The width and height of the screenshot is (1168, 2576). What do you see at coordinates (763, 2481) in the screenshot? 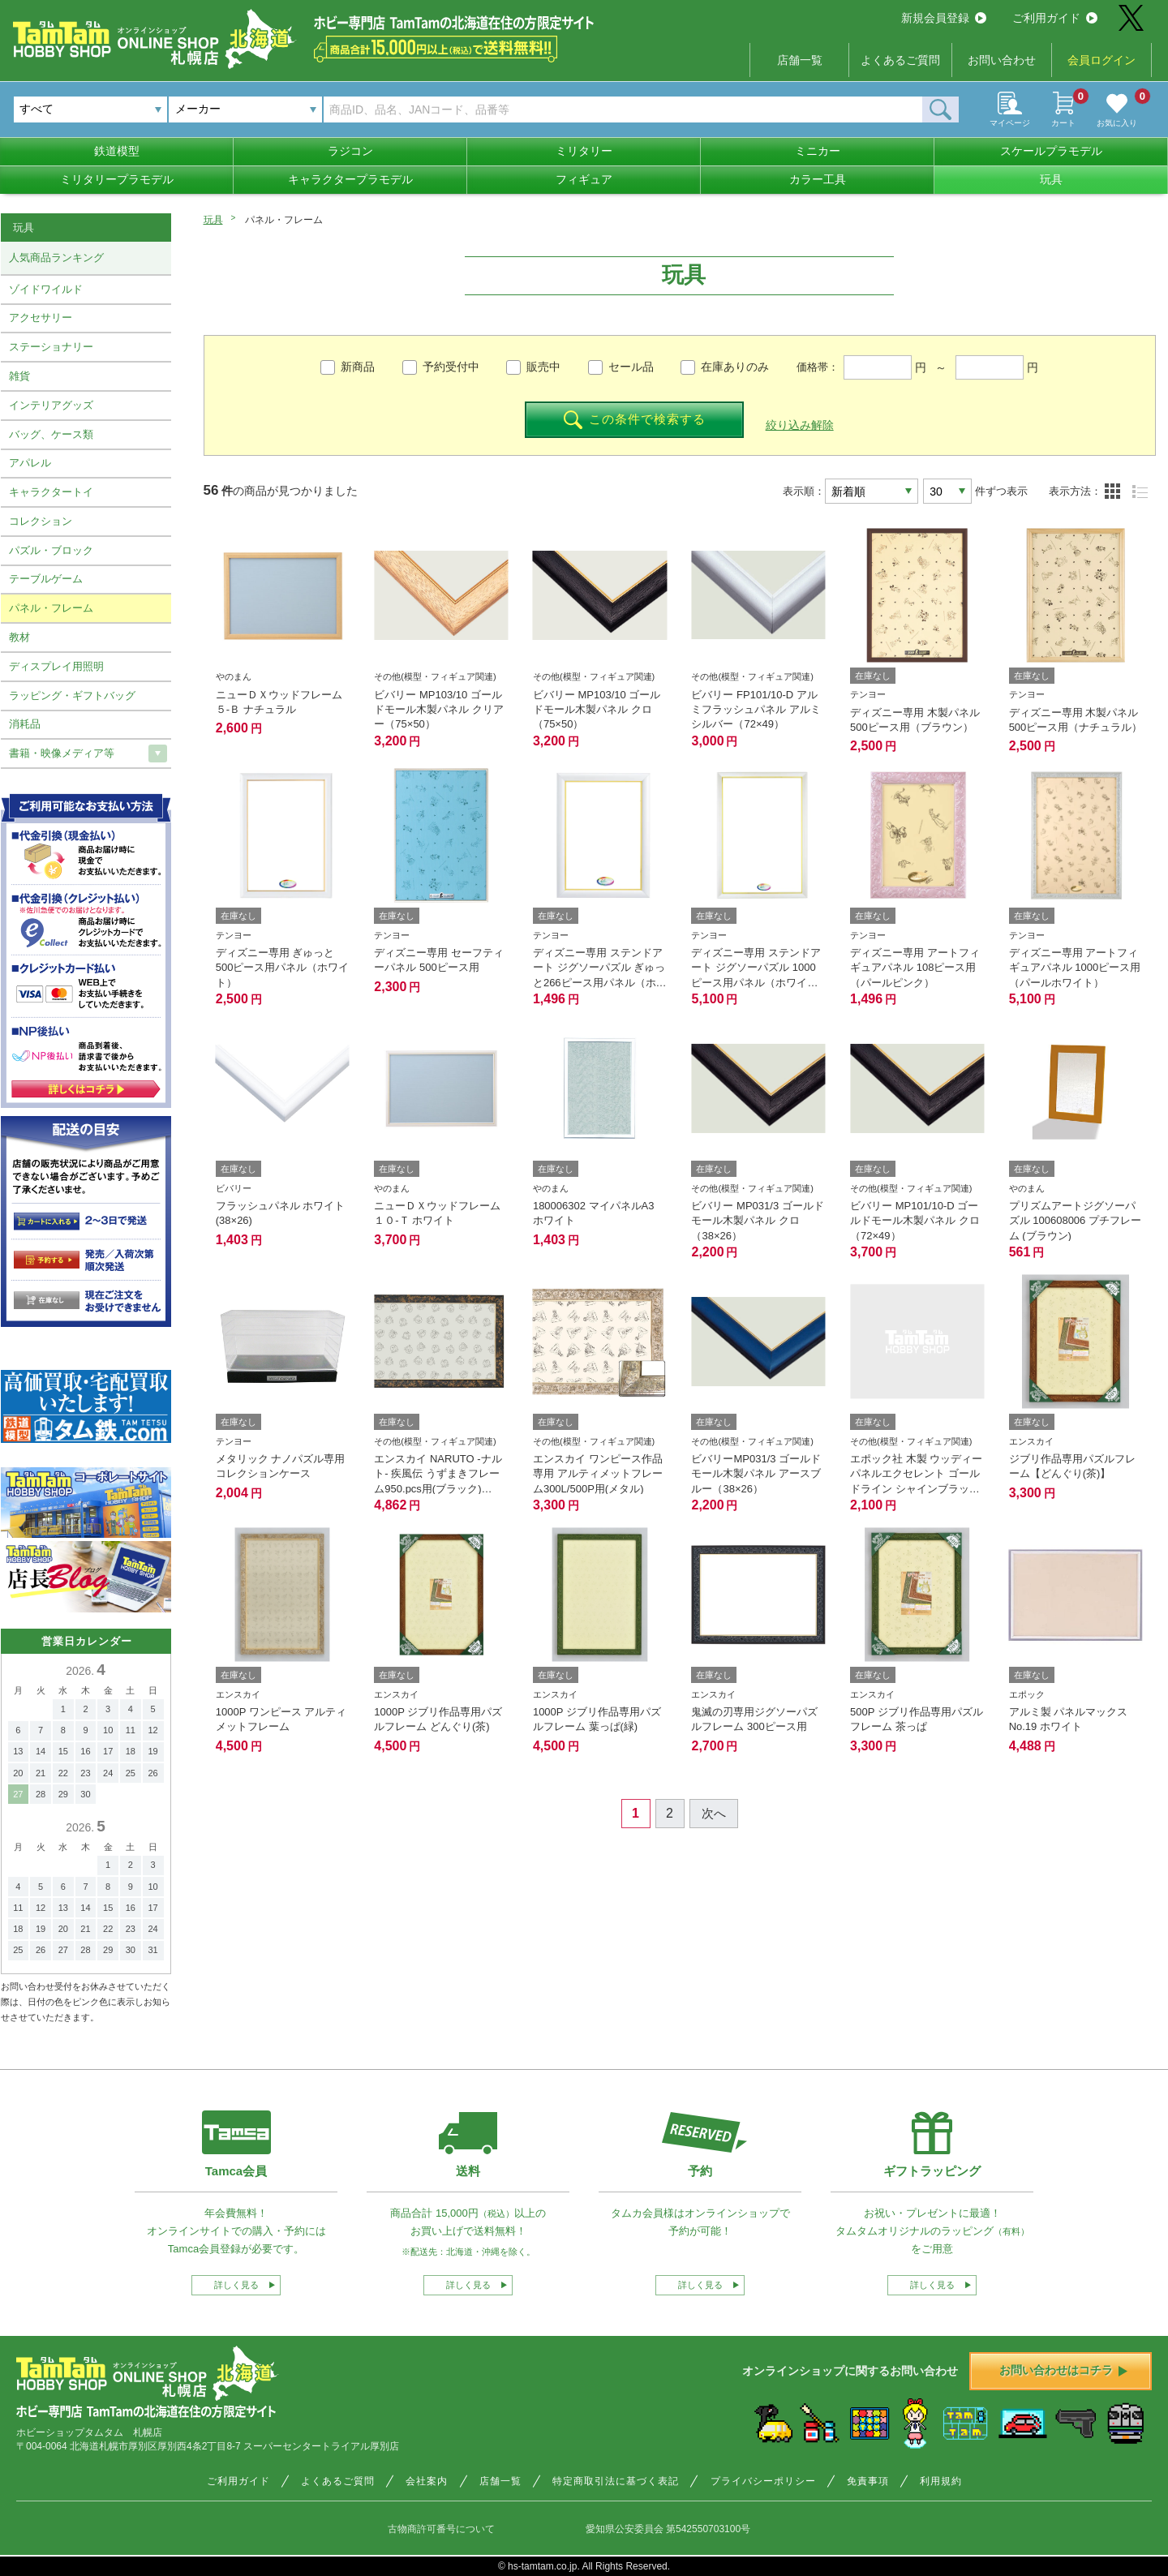
I see `プライバシーポリシー` at bounding box center [763, 2481].